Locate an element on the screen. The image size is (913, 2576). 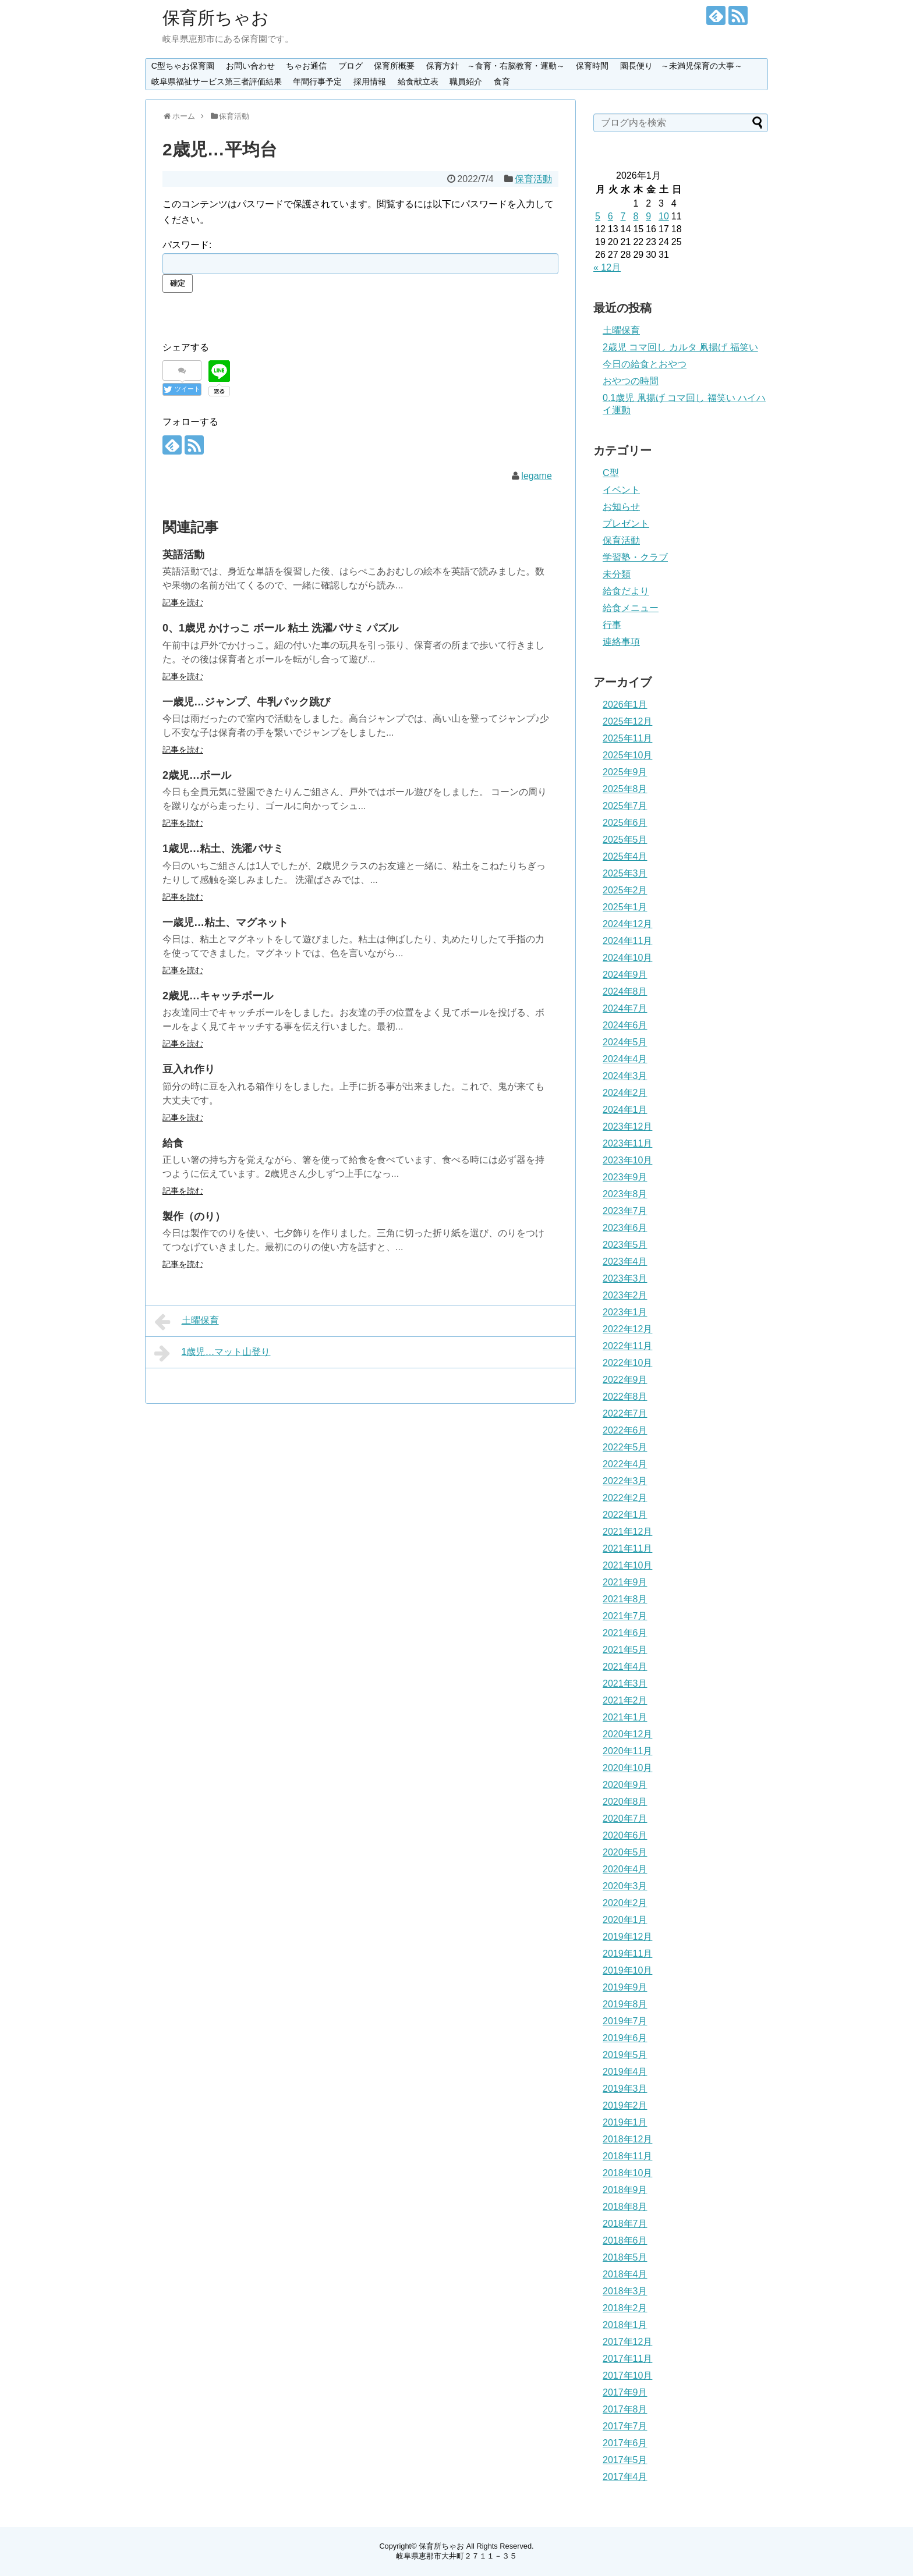
2022年2月 is located at coordinates (625, 1498).